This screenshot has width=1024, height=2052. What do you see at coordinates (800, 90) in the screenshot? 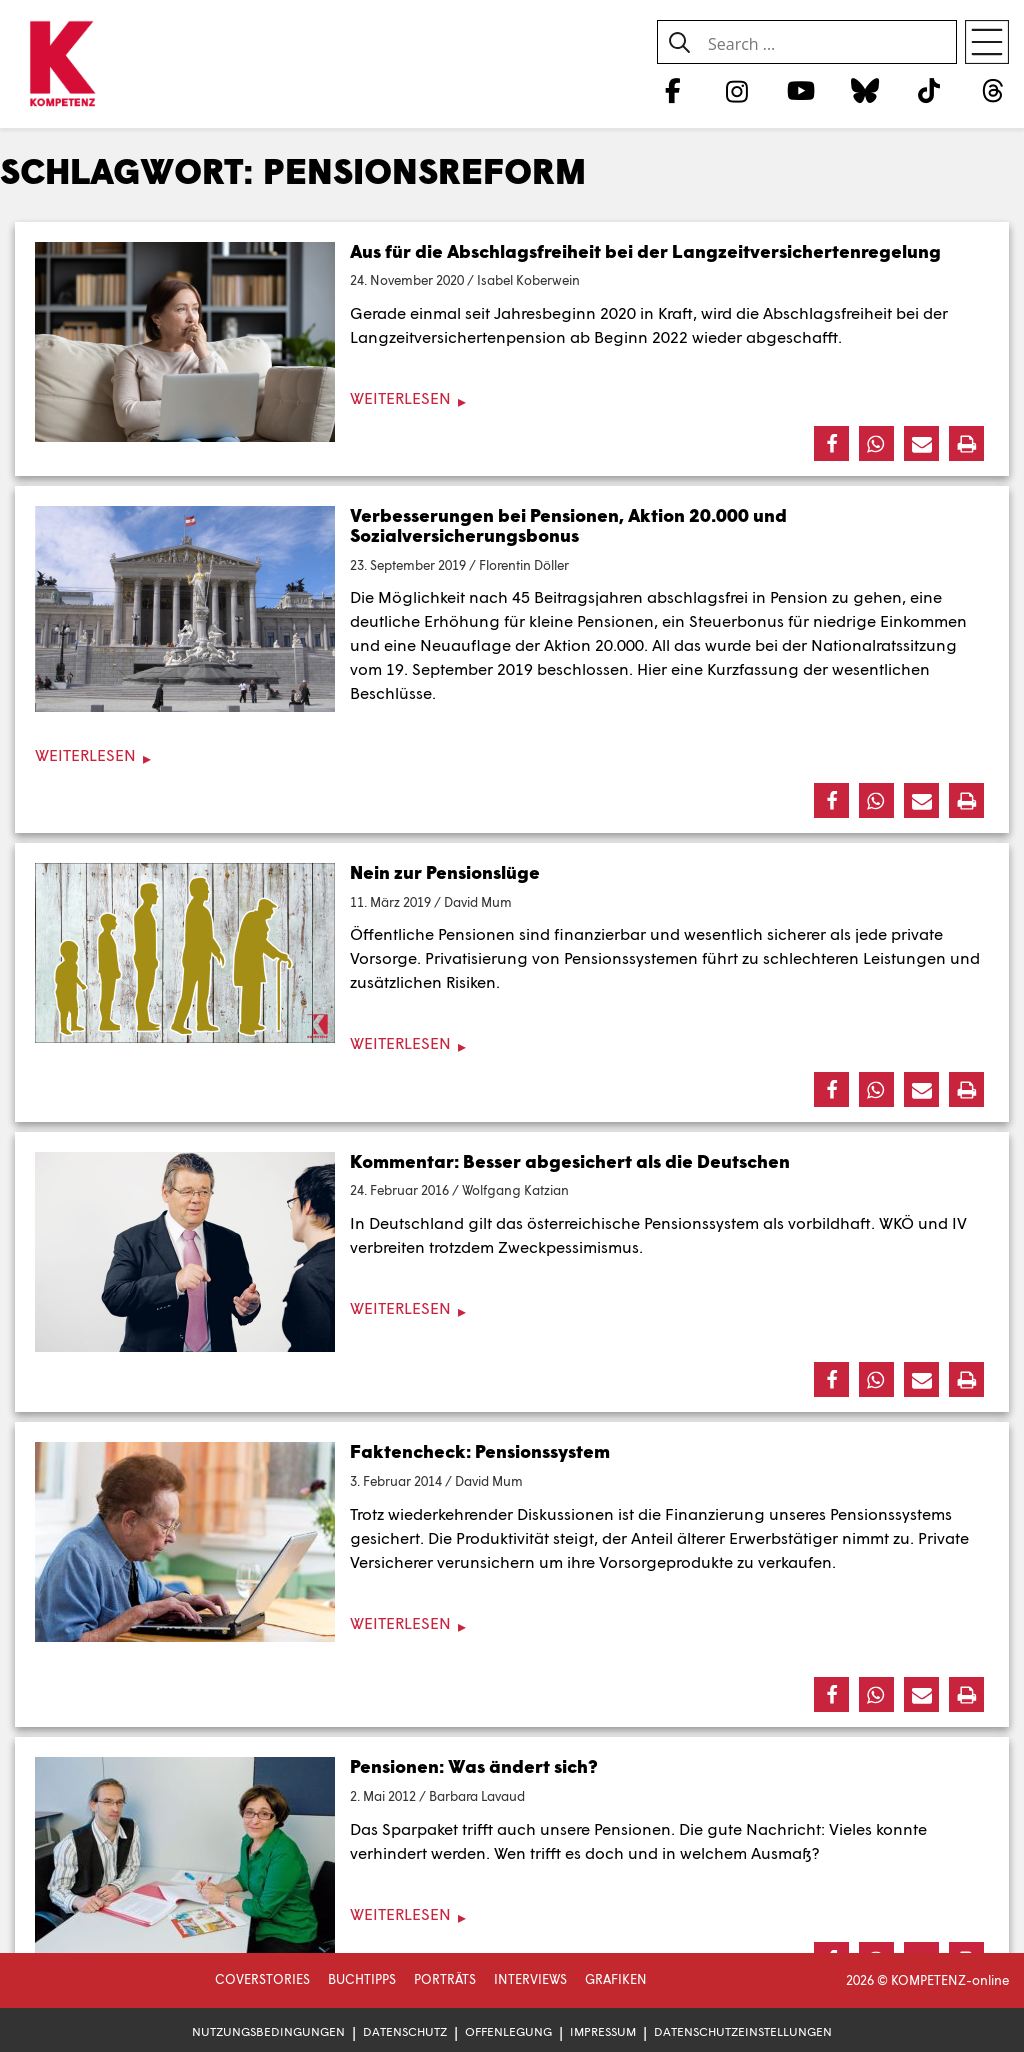
I see `[YouTube]` at bounding box center [800, 90].